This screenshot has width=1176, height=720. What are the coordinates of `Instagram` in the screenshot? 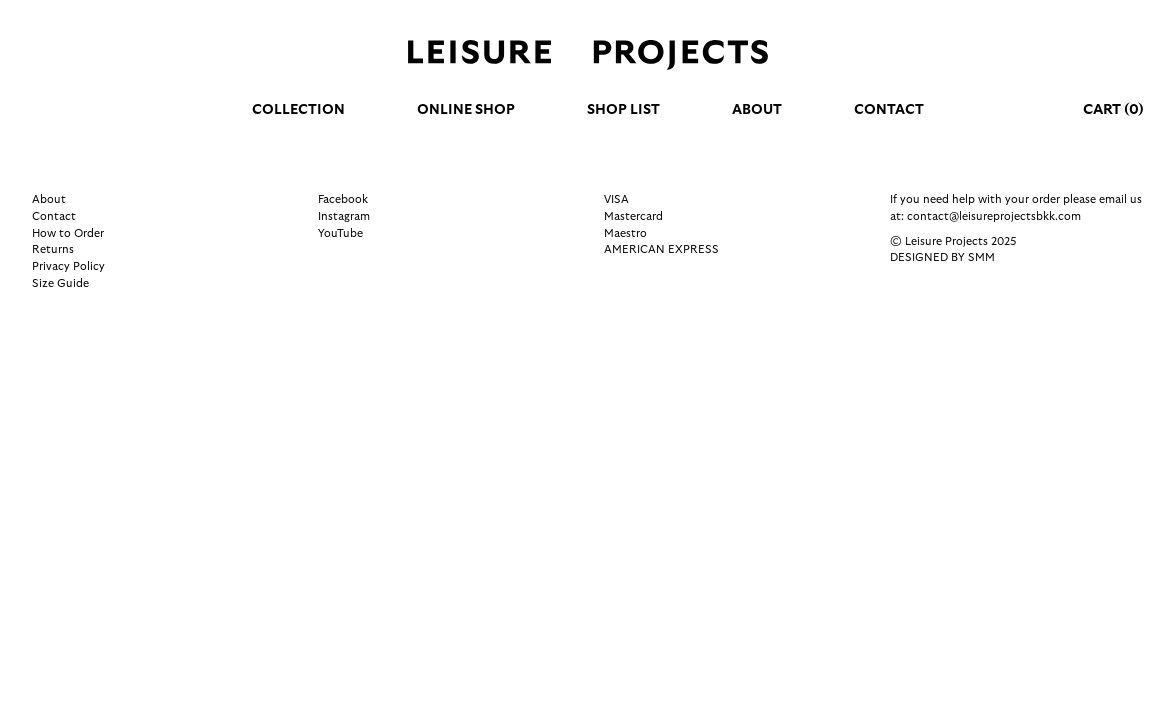 It's located at (344, 216).